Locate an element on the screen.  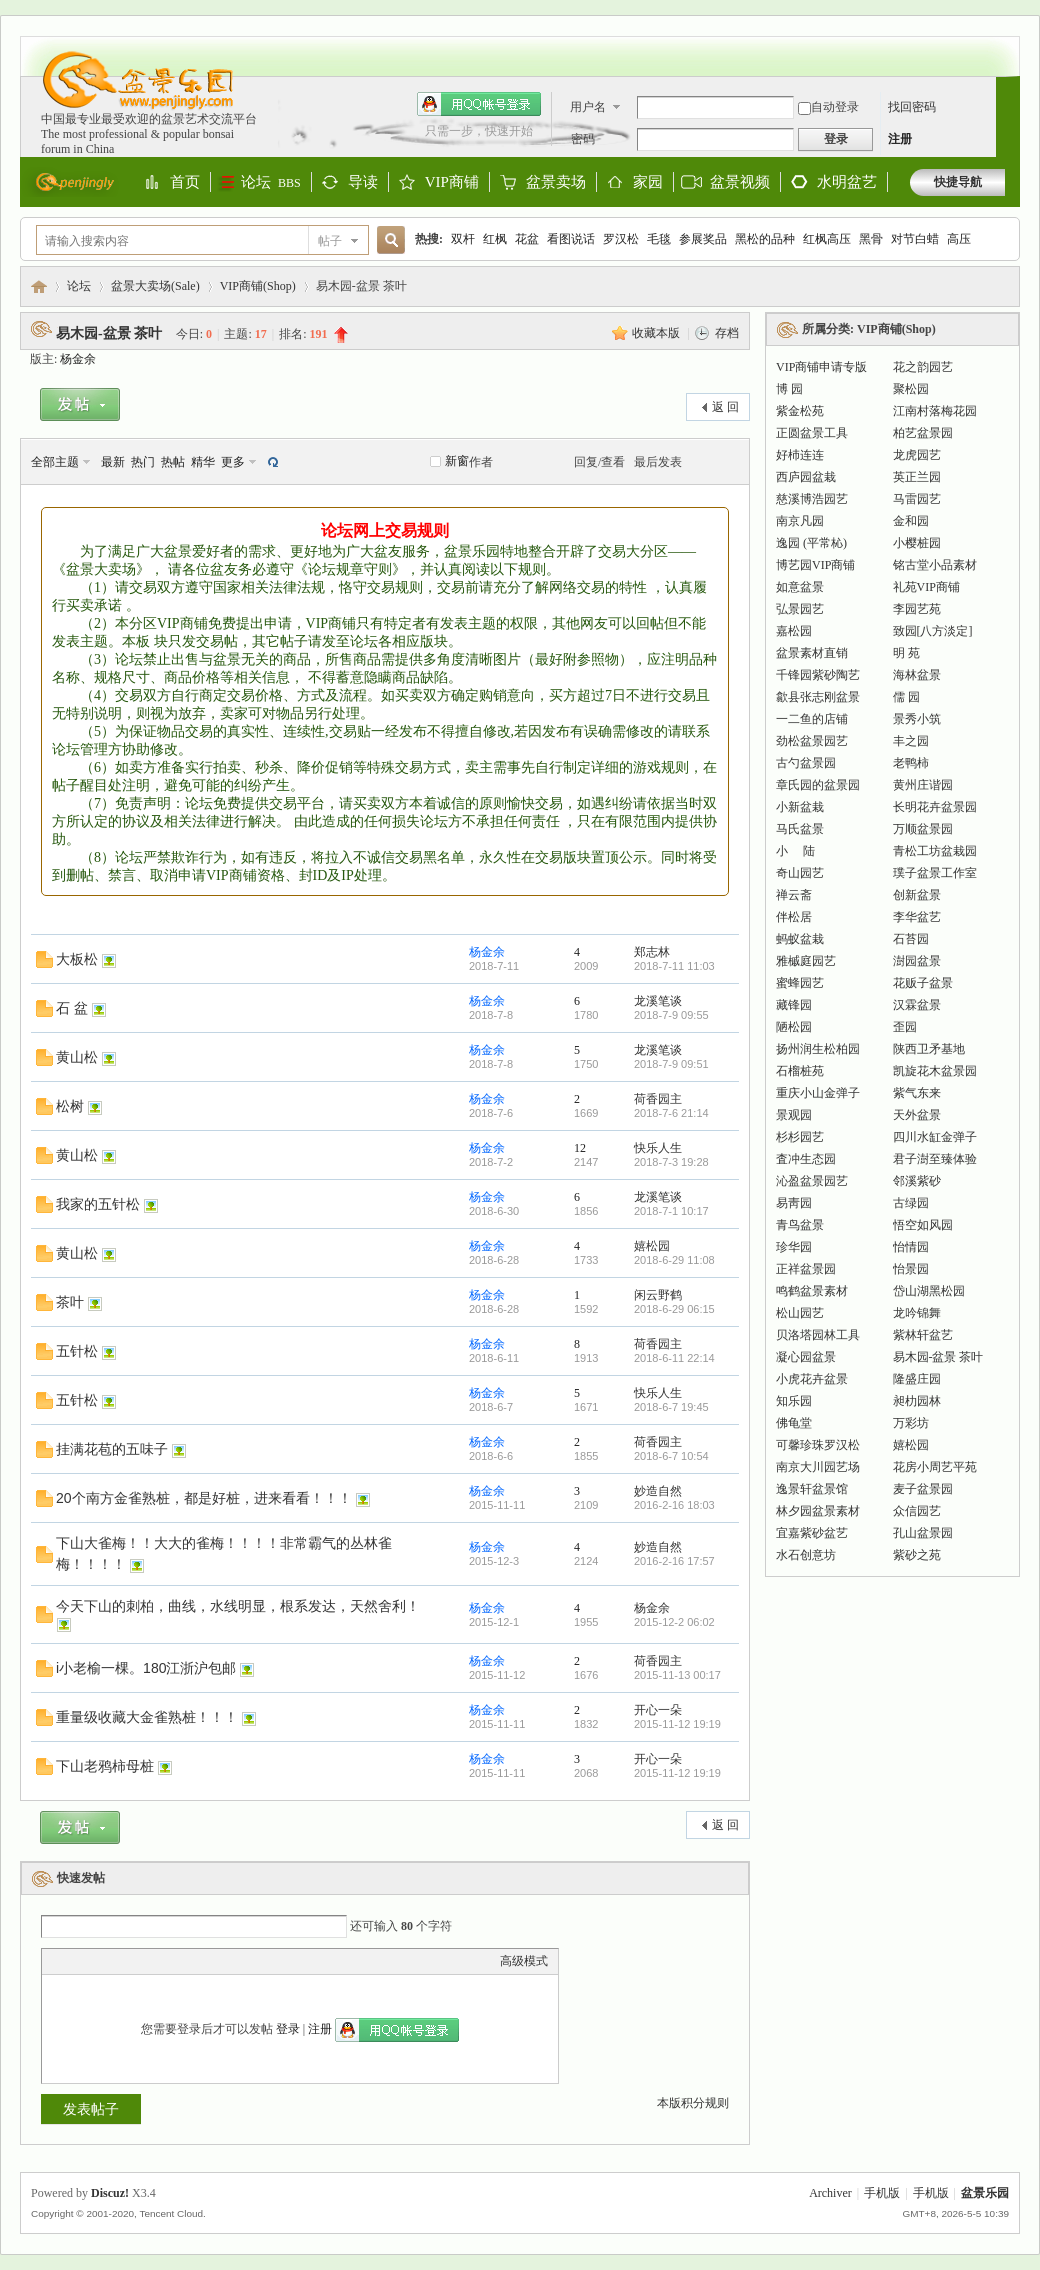
Image is located at coordinates (102, 1961).